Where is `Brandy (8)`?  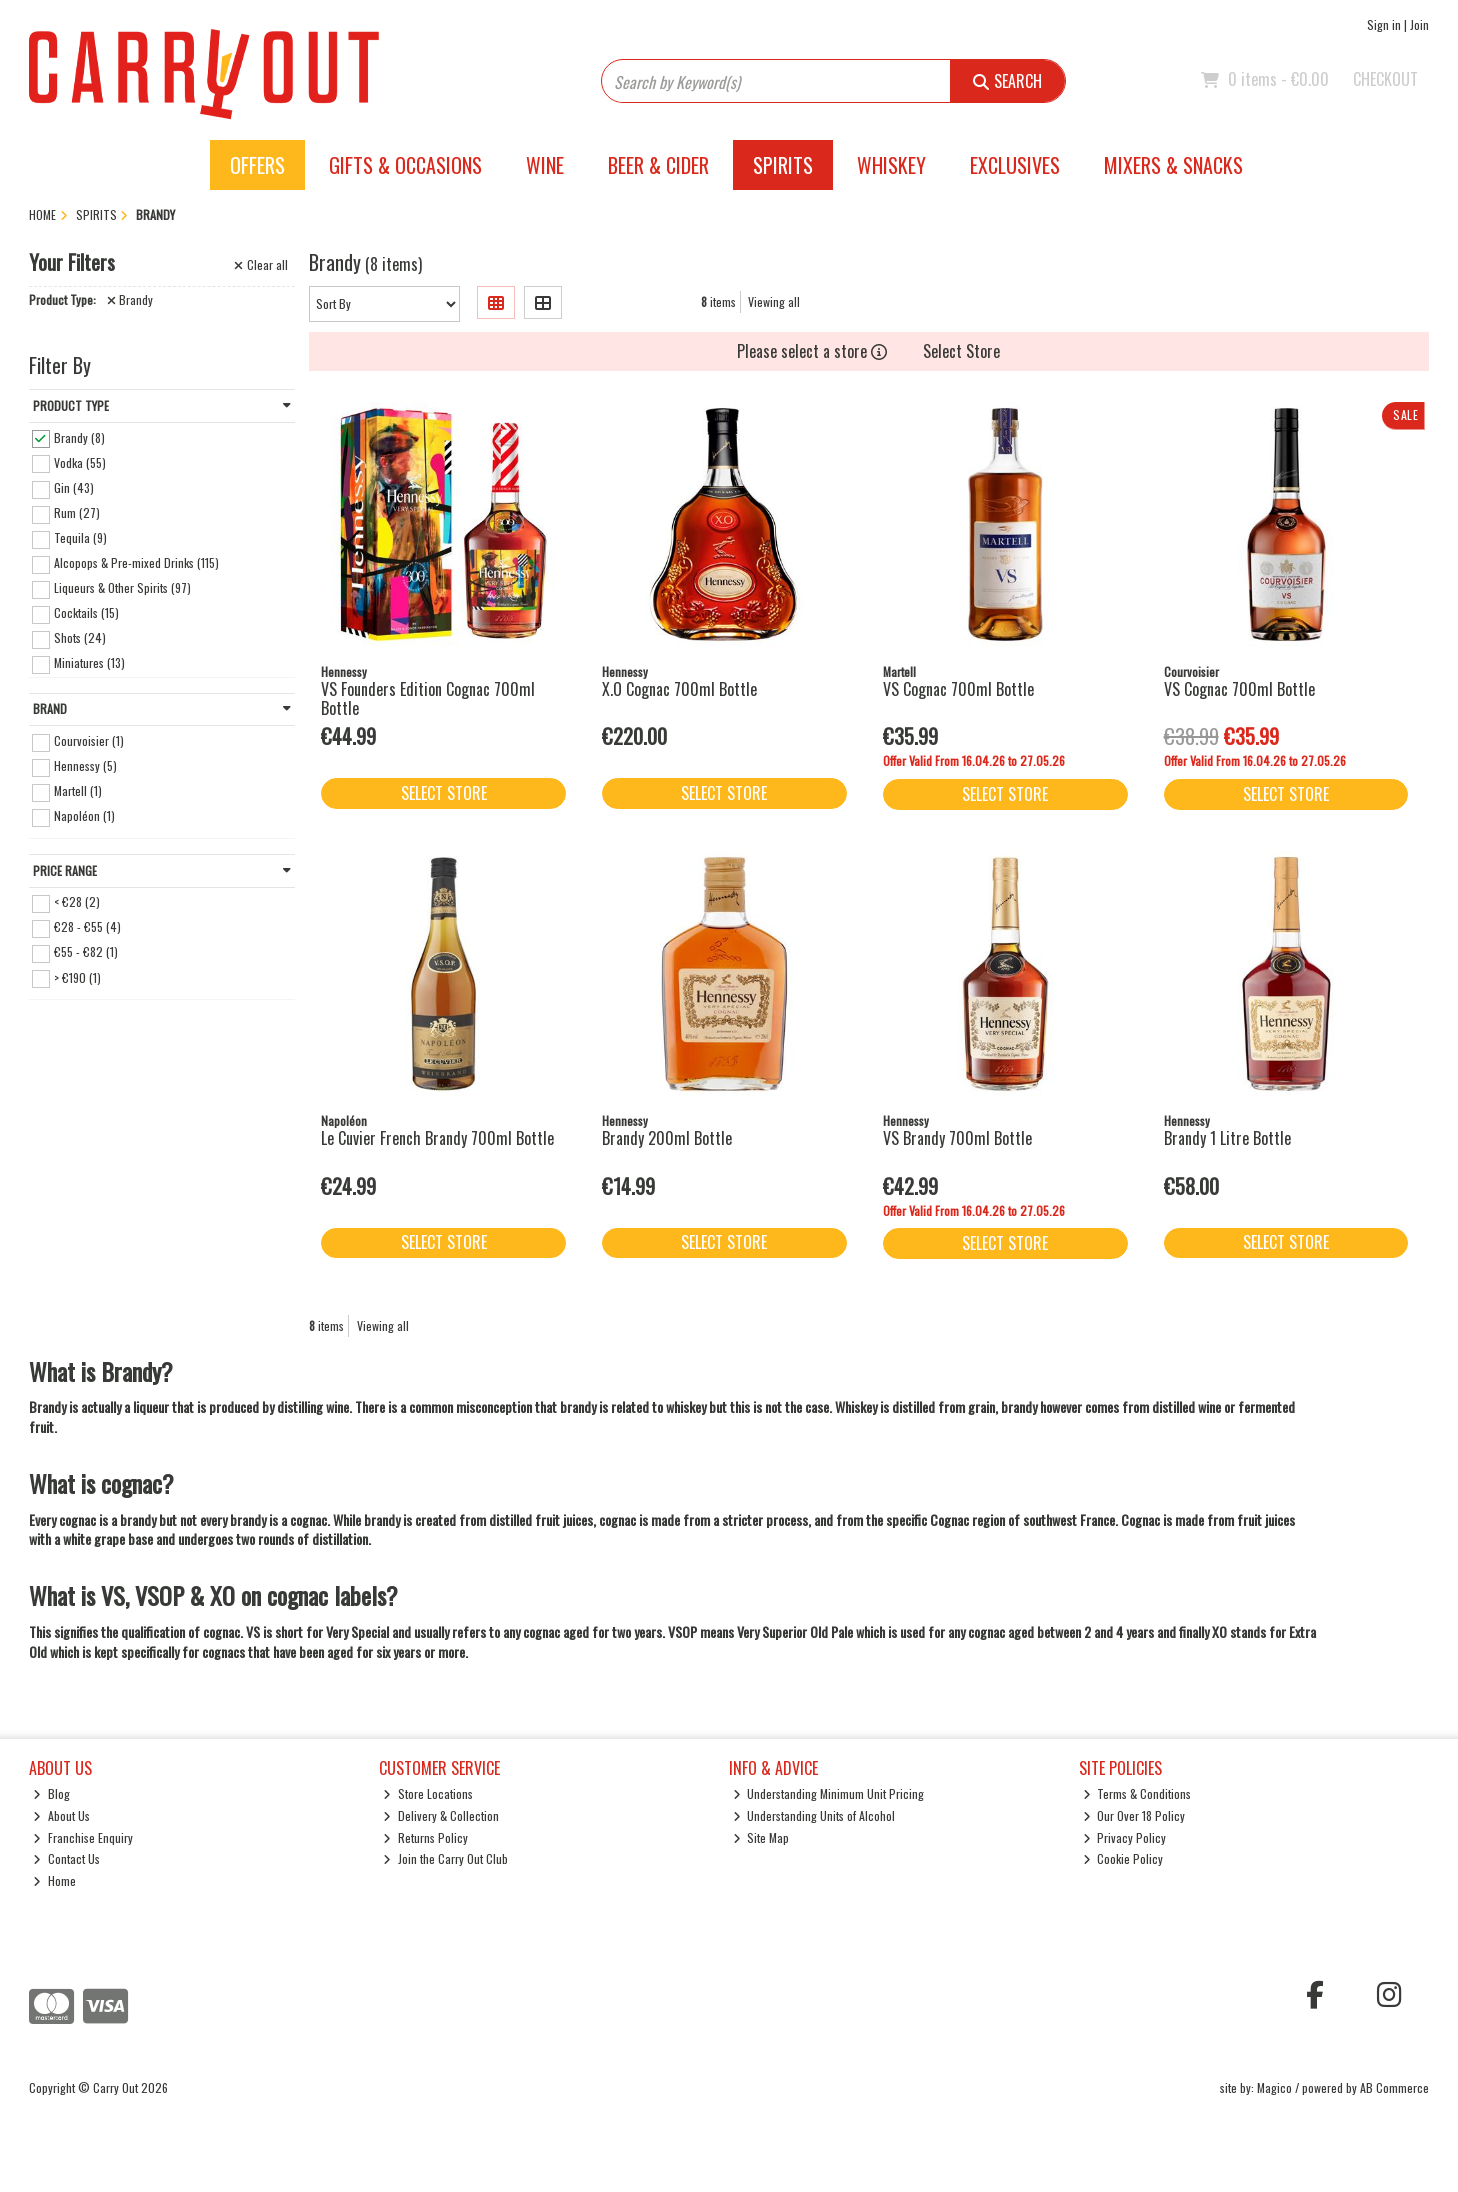 Brandy (8) is located at coordinates (79, 436).